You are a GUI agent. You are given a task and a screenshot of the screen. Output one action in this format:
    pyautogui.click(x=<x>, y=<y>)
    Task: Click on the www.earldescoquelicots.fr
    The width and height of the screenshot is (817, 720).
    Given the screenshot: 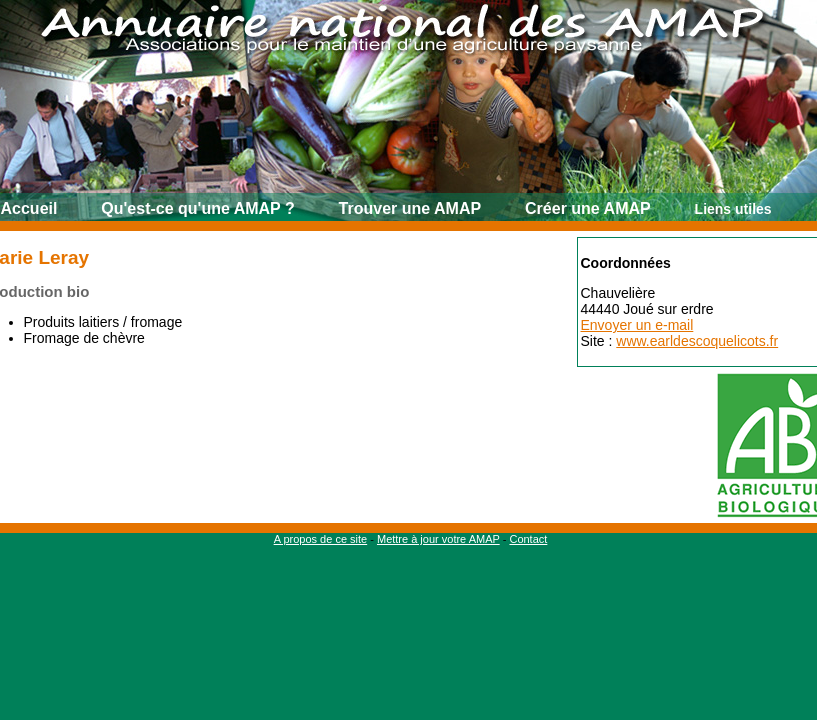 What is the action you would take?
    pyautogui.click(x=697, y=341)
    